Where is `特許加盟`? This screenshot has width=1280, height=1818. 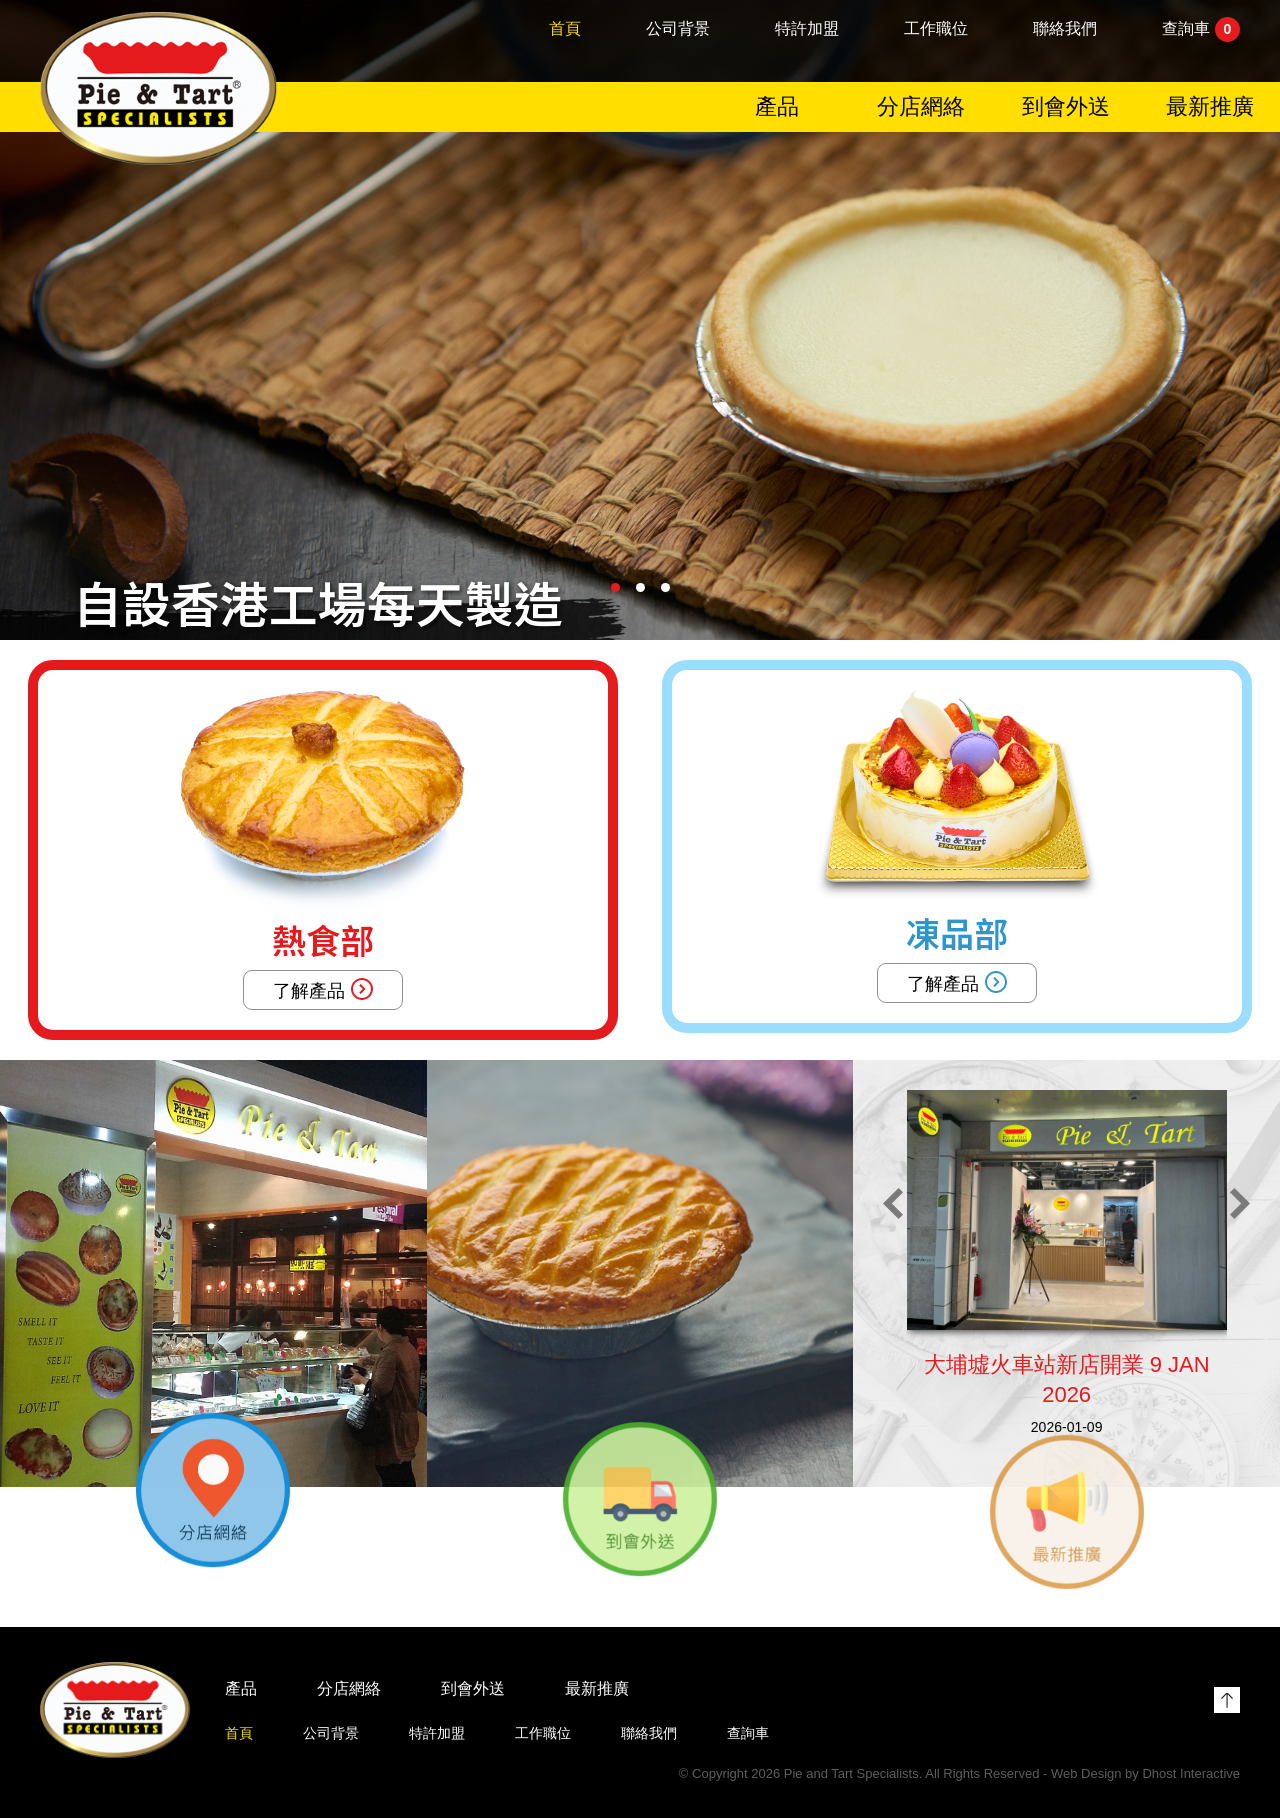 特許加盟 is located at coordinates (807, 31).